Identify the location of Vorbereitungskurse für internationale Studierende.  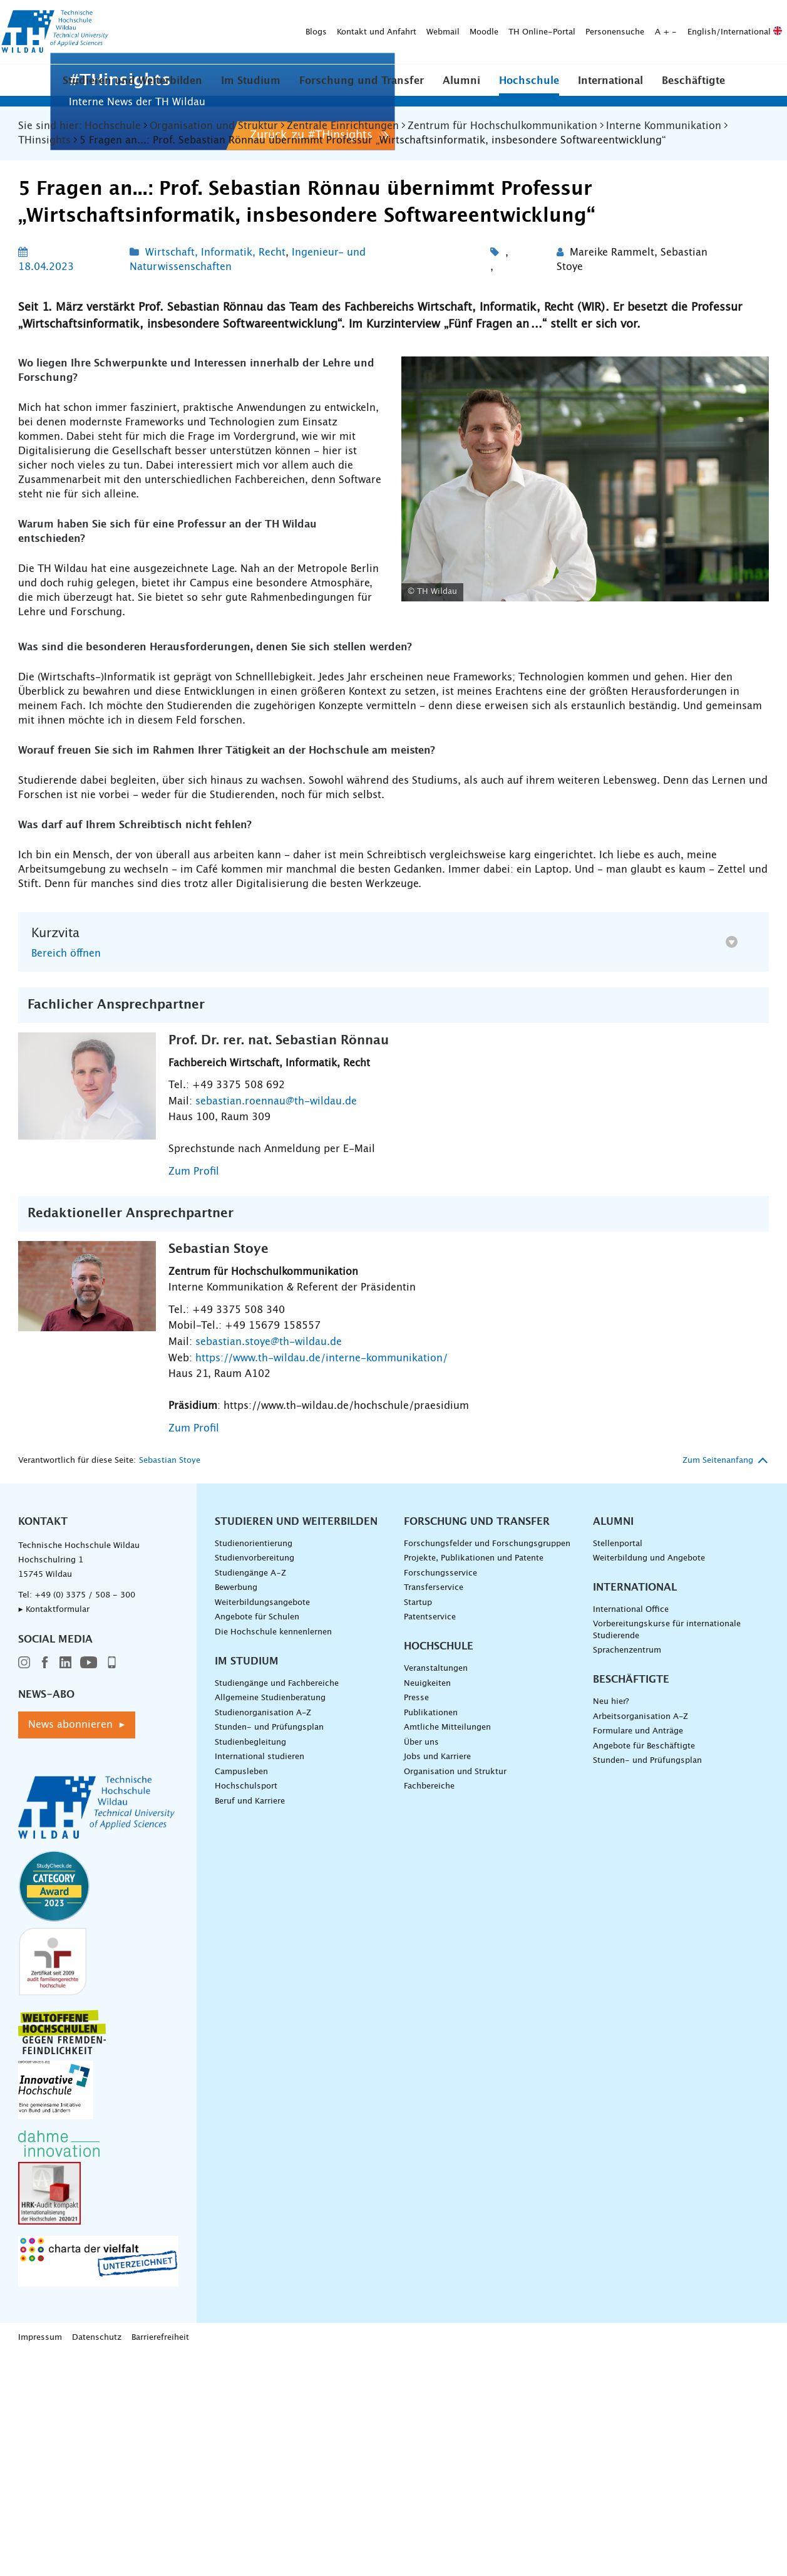
(667, 1853).